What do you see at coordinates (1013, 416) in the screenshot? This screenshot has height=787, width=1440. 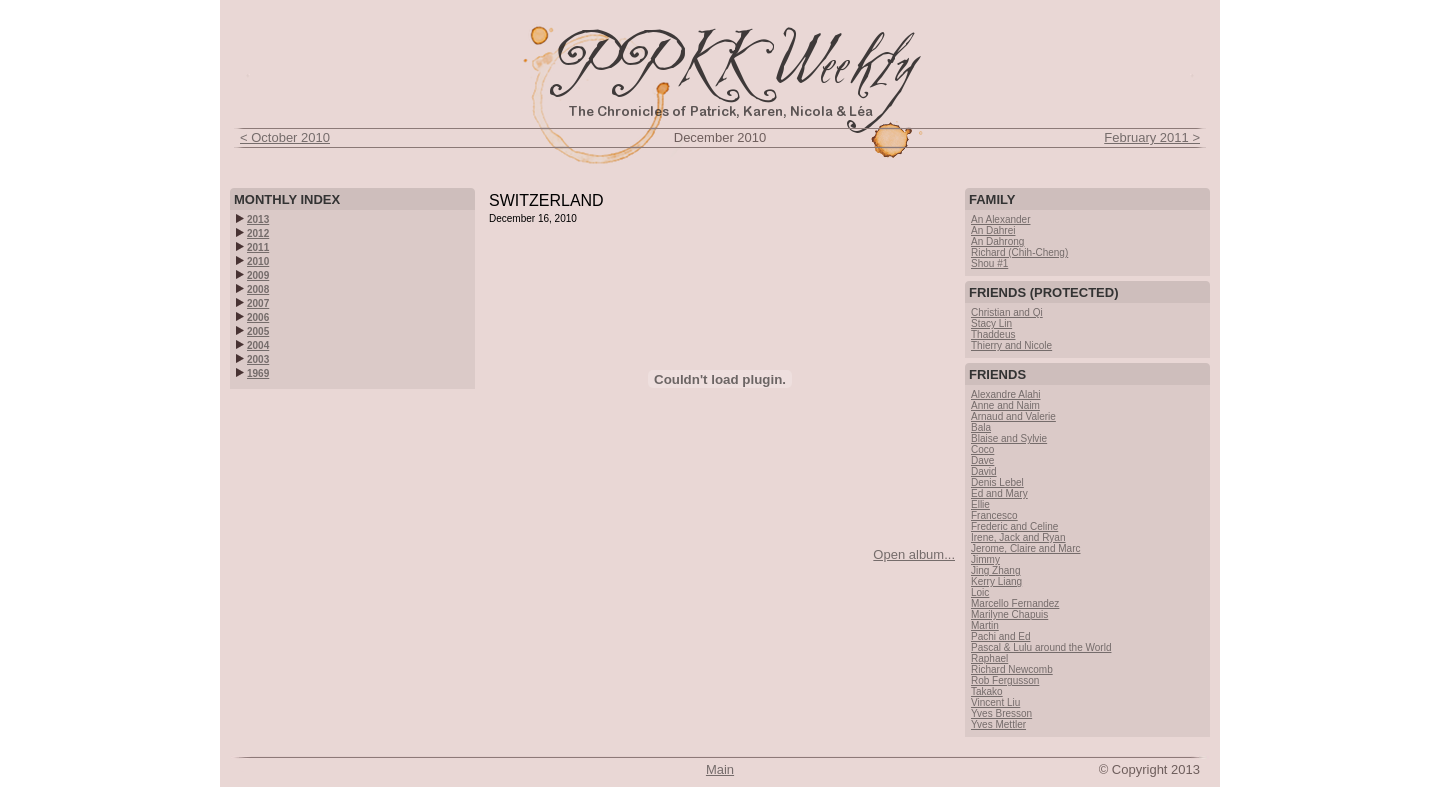 I see `Arnaud and Valerie` at bounding box center [1013, 416].